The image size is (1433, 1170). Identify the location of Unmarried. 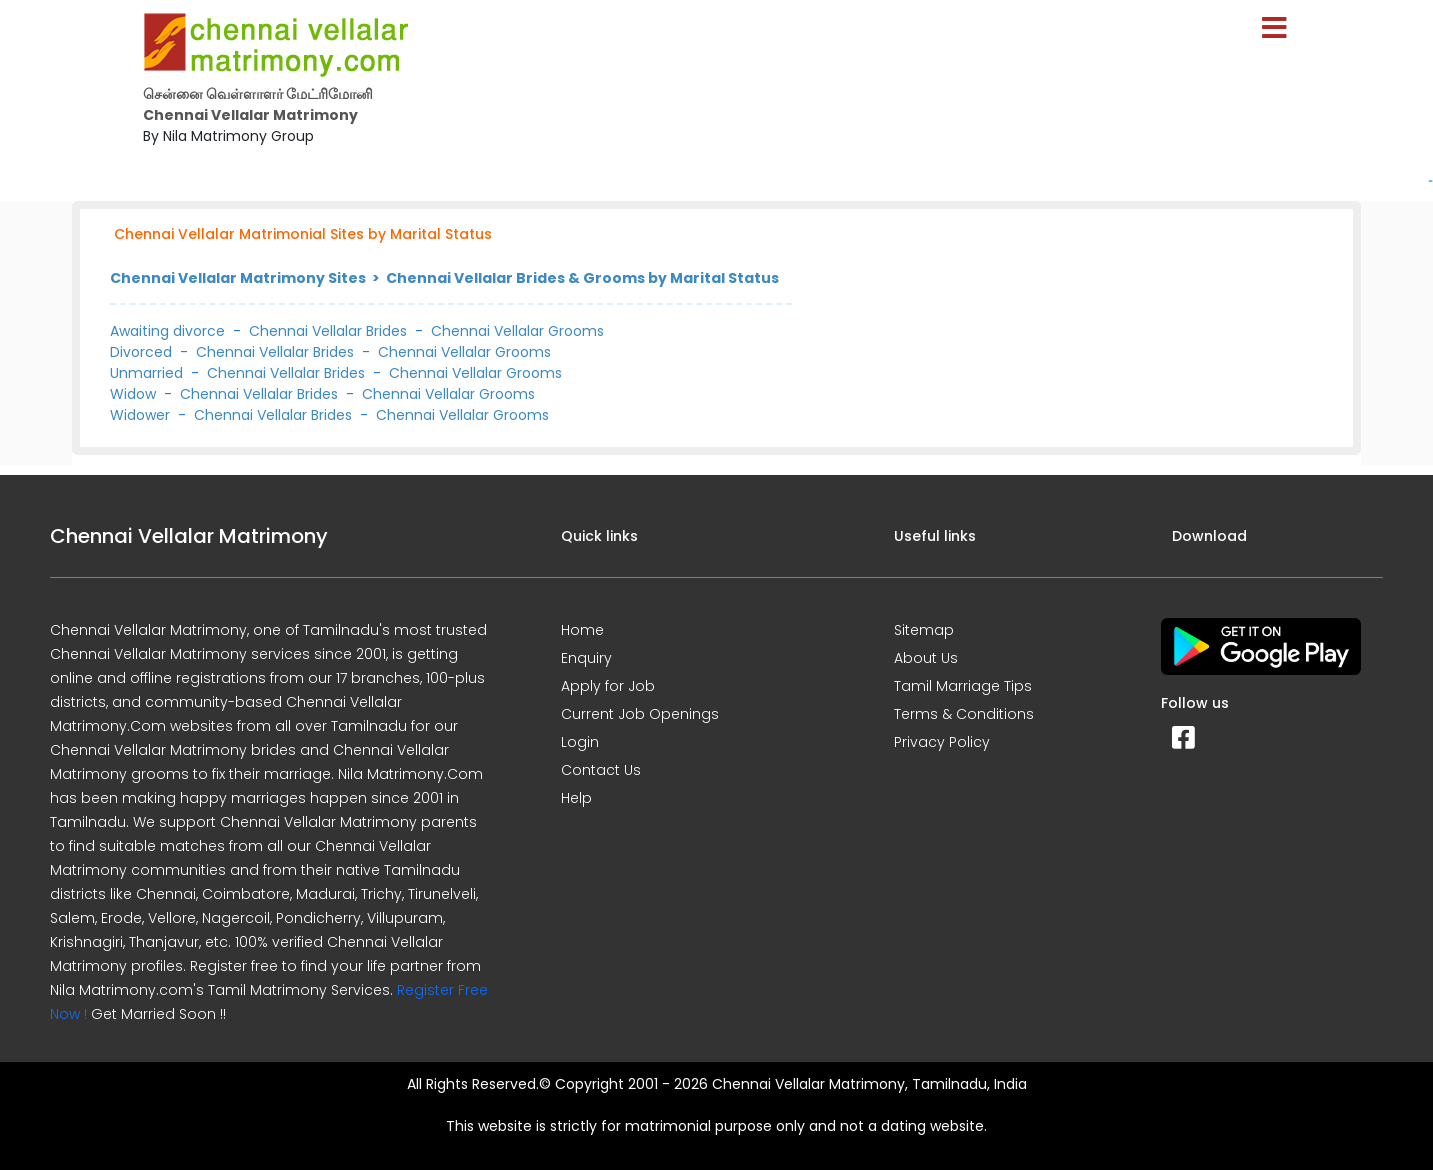
(146, 373).